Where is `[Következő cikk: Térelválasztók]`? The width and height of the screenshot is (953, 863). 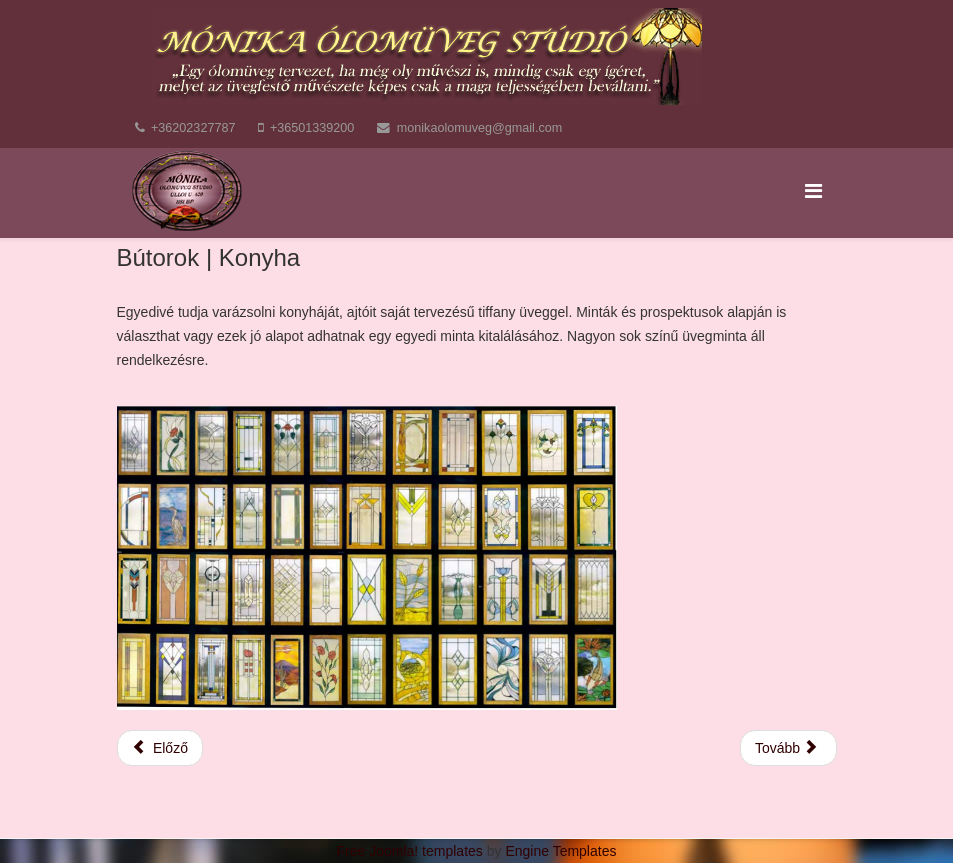 [Következő cikk: Térelválasztók] is located at coordinates (788, 748).